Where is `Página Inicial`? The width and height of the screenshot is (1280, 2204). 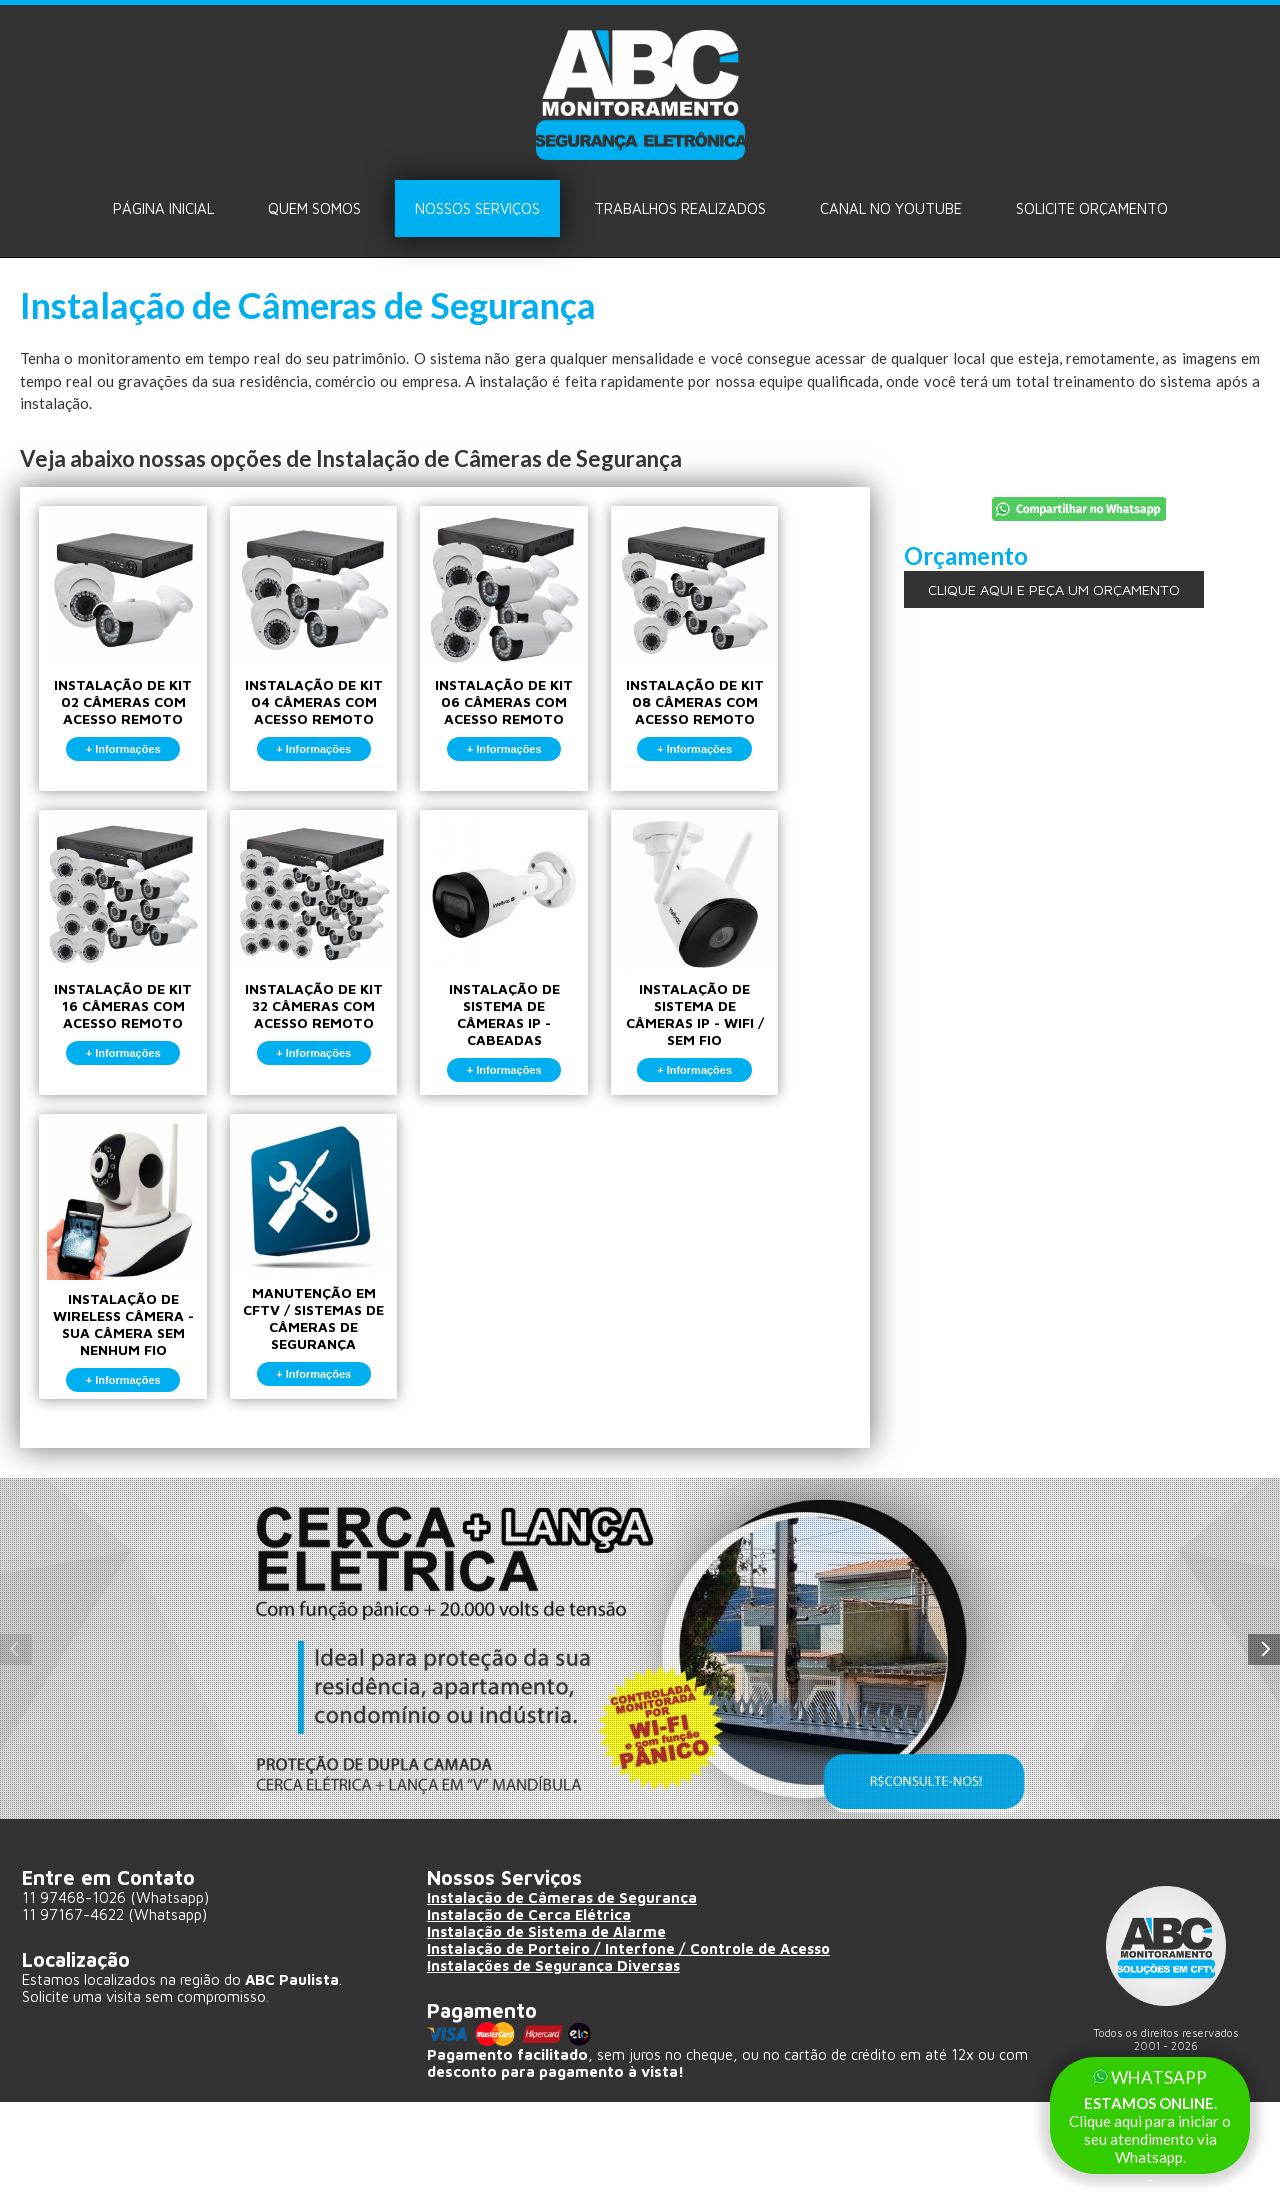
Página Inicial is located at coordinates (163, 208).